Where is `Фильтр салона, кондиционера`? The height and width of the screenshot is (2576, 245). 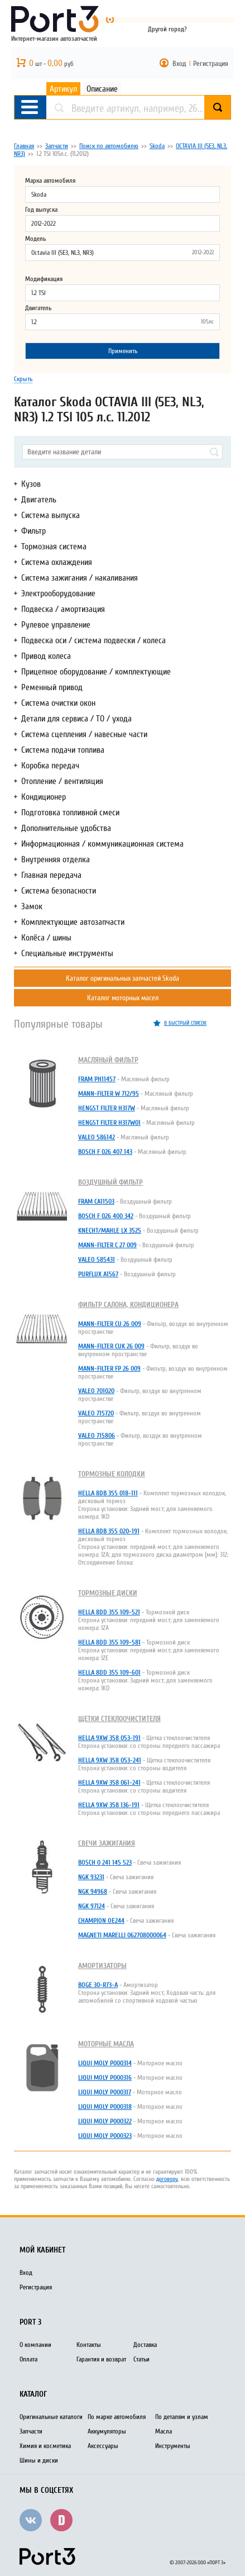 Фильтр салона, кондиционера is located at coordinates (128, 1304).